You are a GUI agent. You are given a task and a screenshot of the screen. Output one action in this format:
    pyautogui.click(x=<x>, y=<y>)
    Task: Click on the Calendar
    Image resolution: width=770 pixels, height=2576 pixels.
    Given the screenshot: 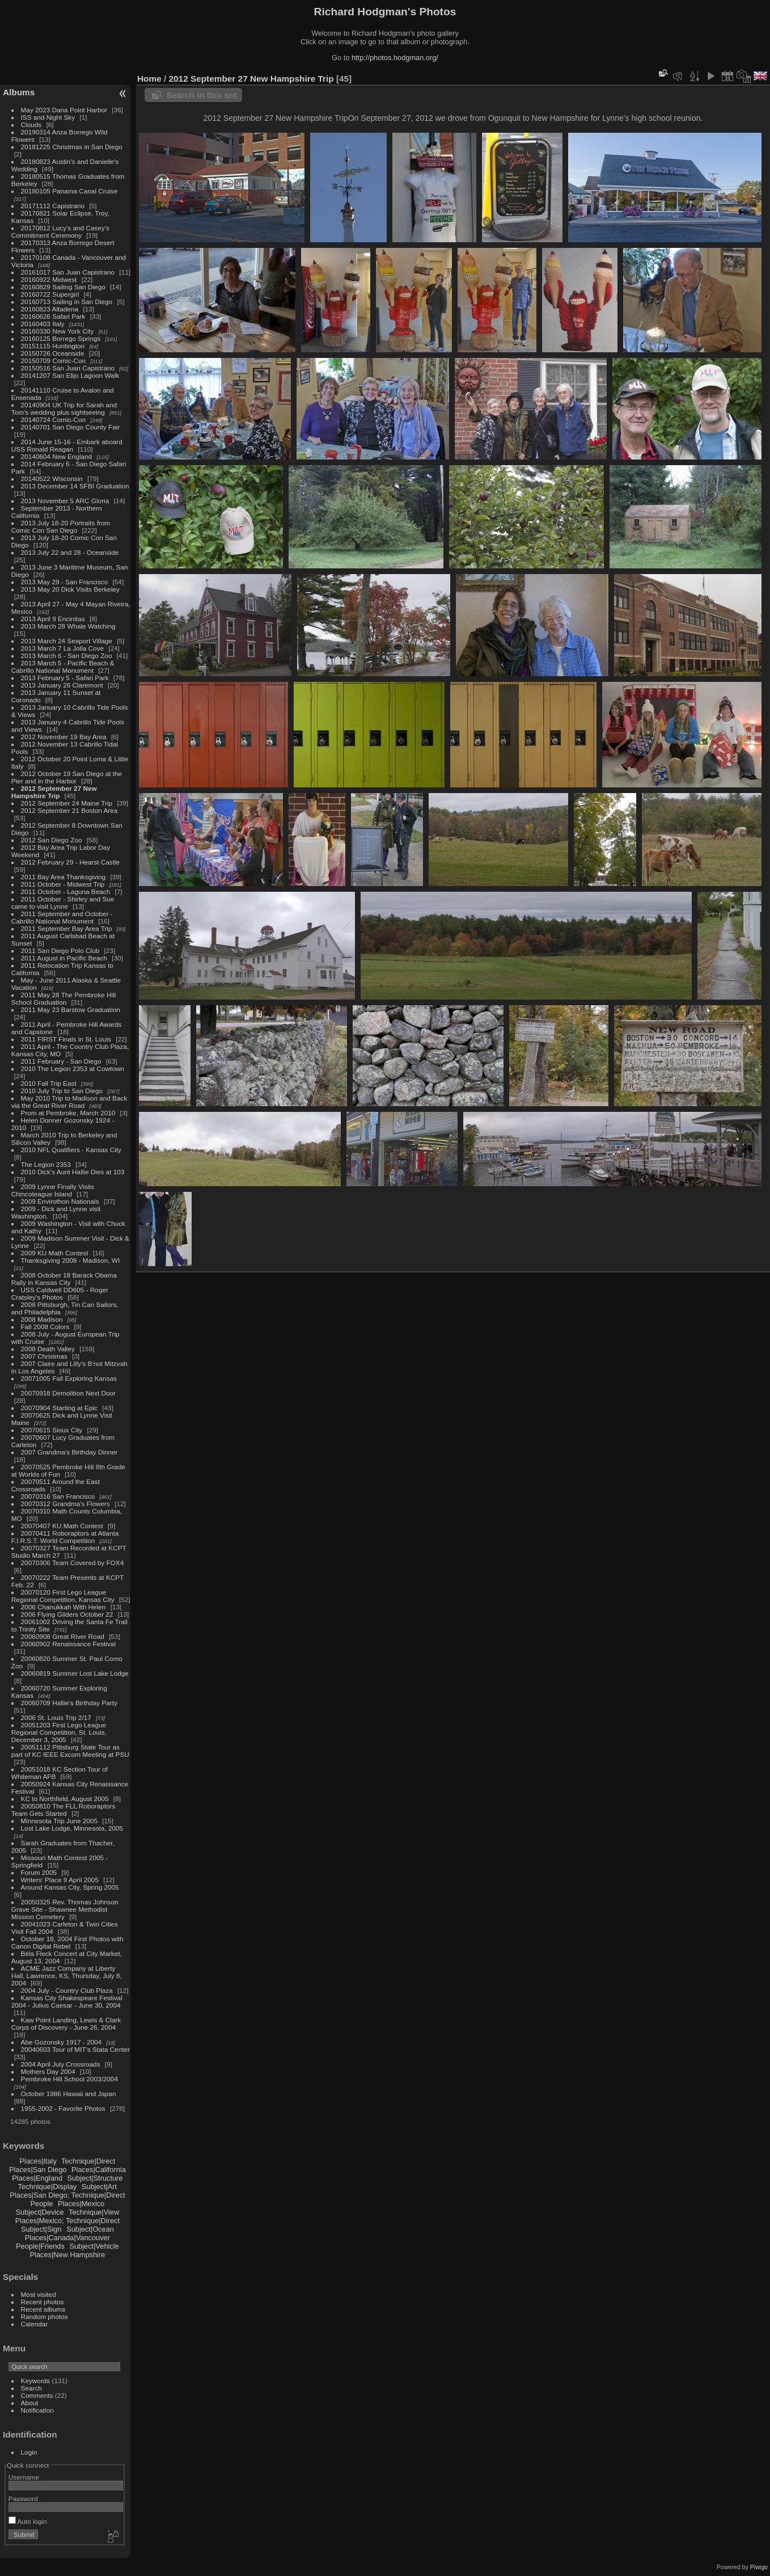 What is the action you would take?
    pyautogui.click(x=34, y=2324)
    